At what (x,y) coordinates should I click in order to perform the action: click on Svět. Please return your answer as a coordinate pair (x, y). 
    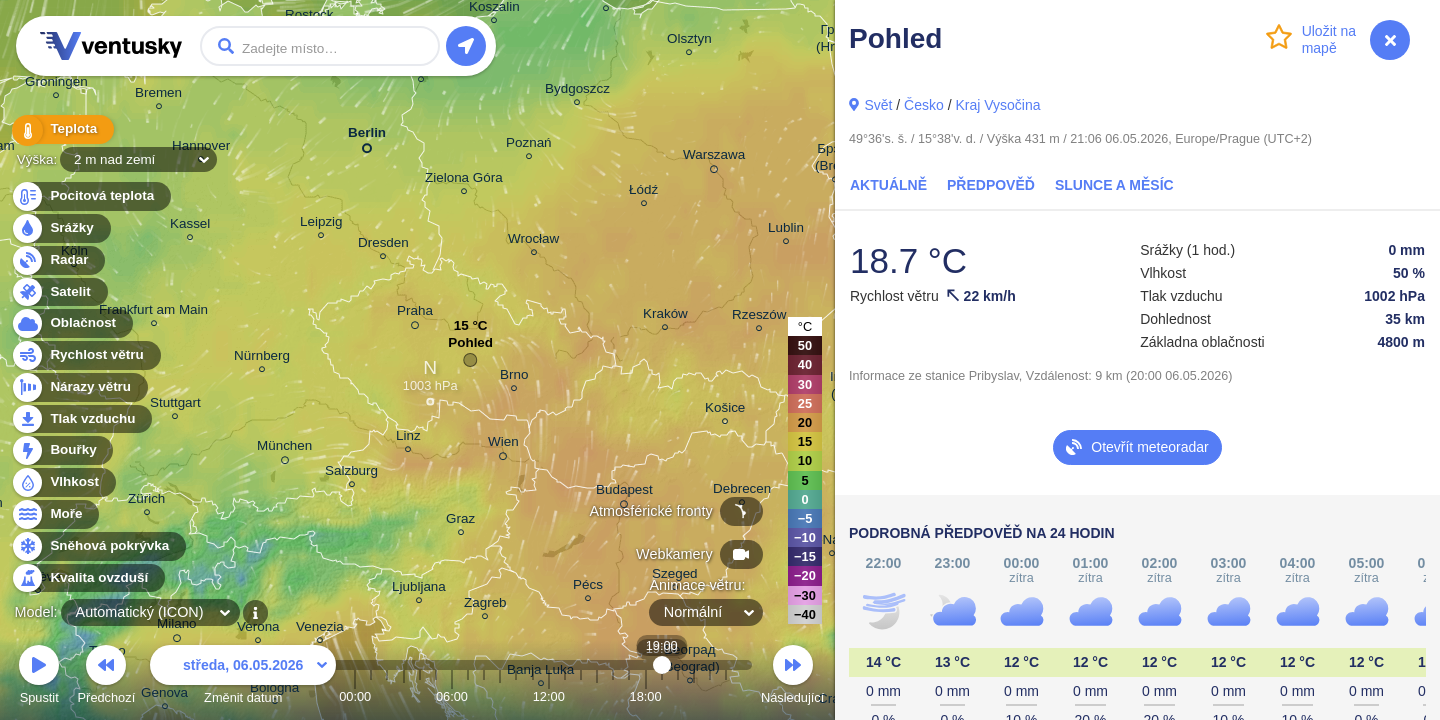
    Looking at the image, I should click on (878, 105).